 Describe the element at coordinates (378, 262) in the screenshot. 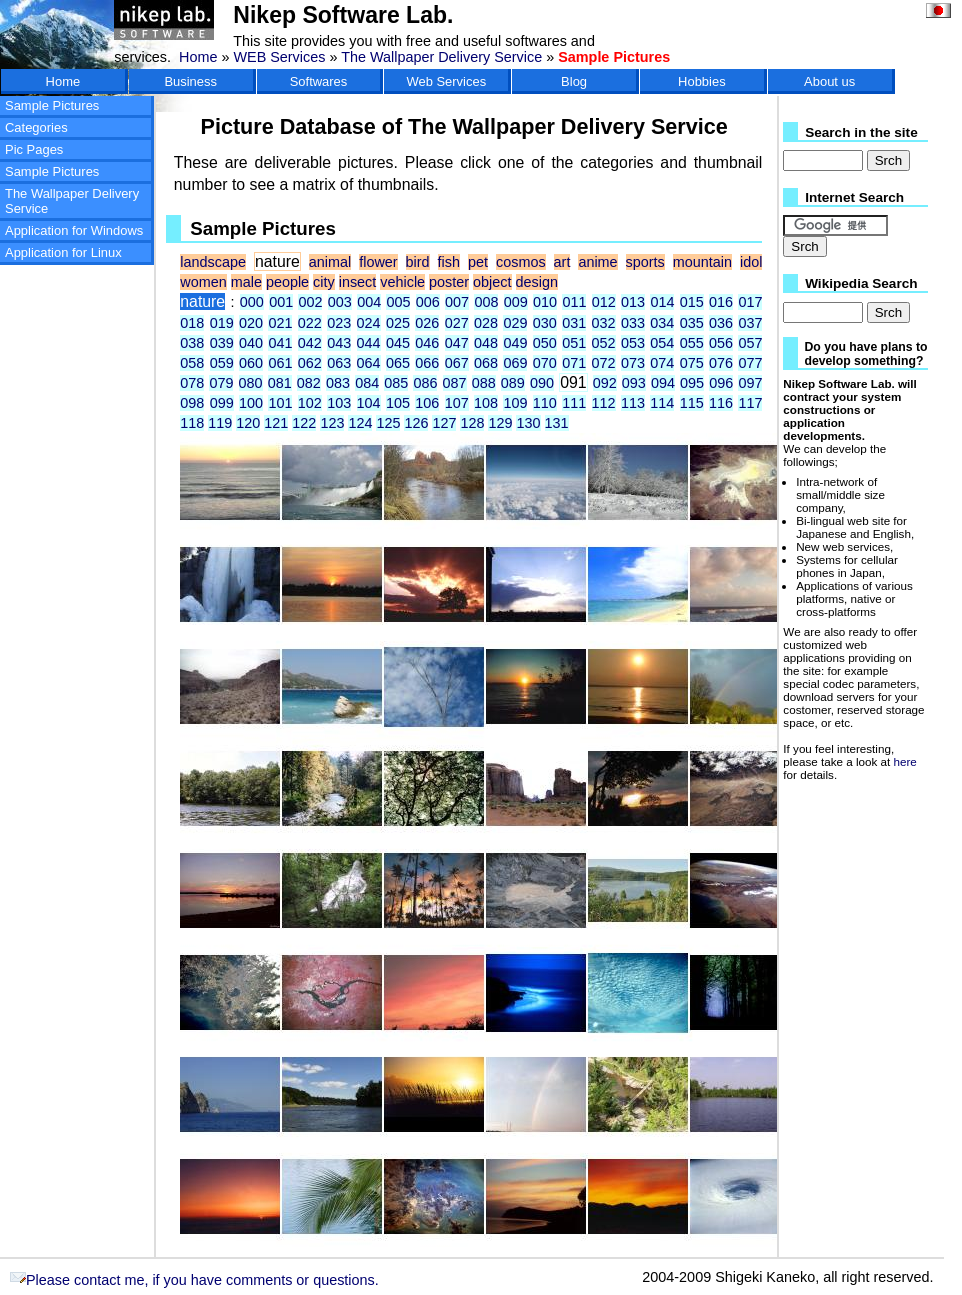

I see `flower` at that location.